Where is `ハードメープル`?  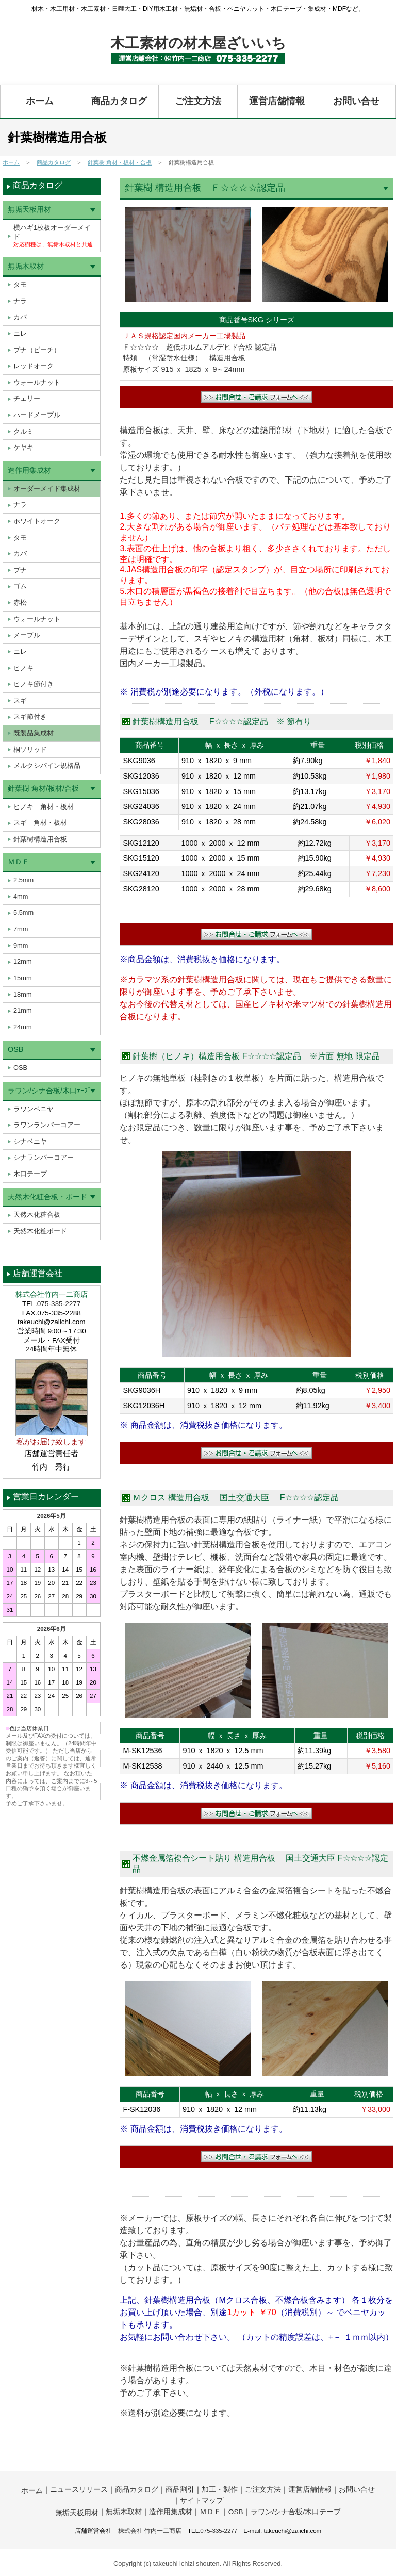 ハードメープル is located at coordinates (36, 415).